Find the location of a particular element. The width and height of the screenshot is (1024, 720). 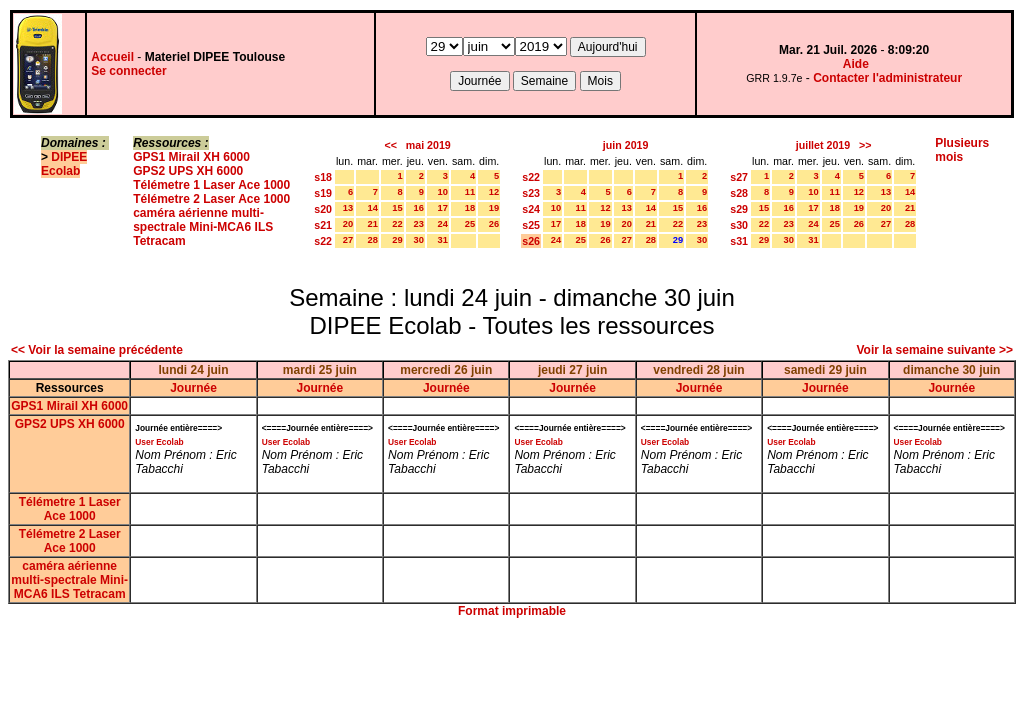

13 is located at coordinates (348, 208).